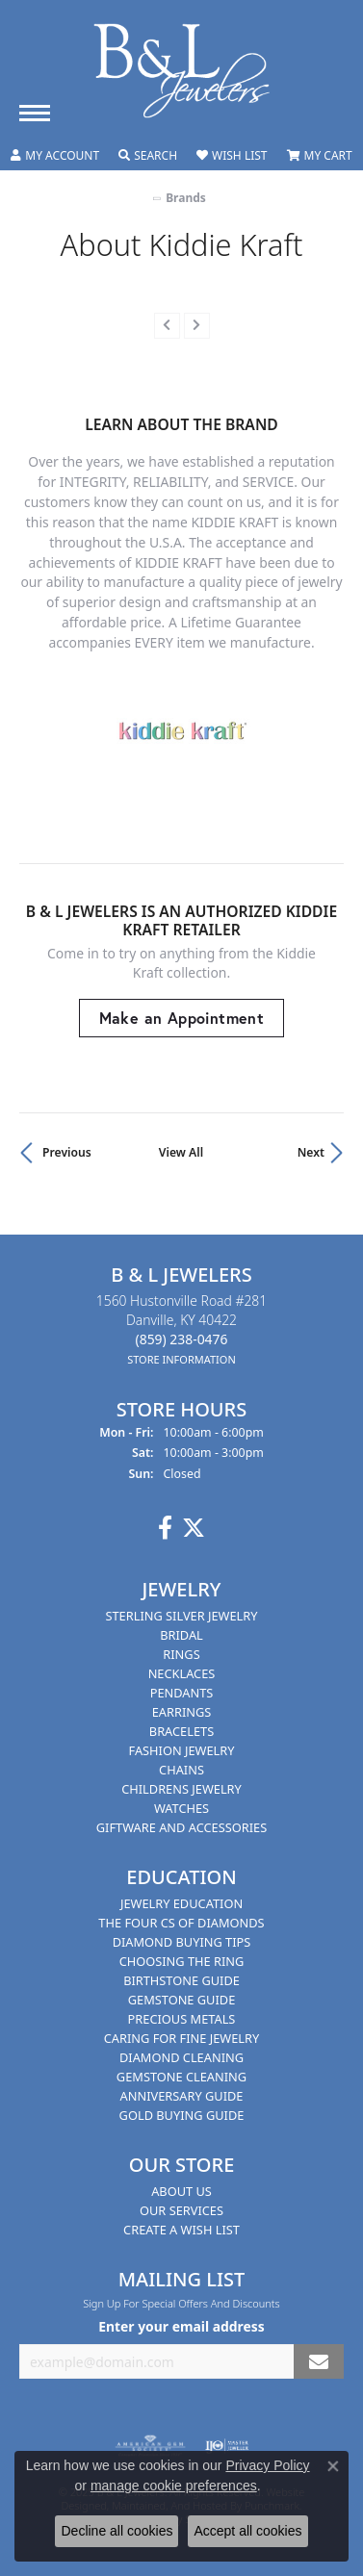 The height and width of the screenshot is (2576, 363). What do you see at coordinates (319, 155) in the screenshot?
I see `[My Shopping Cart]` at bounding box center [319, 155].